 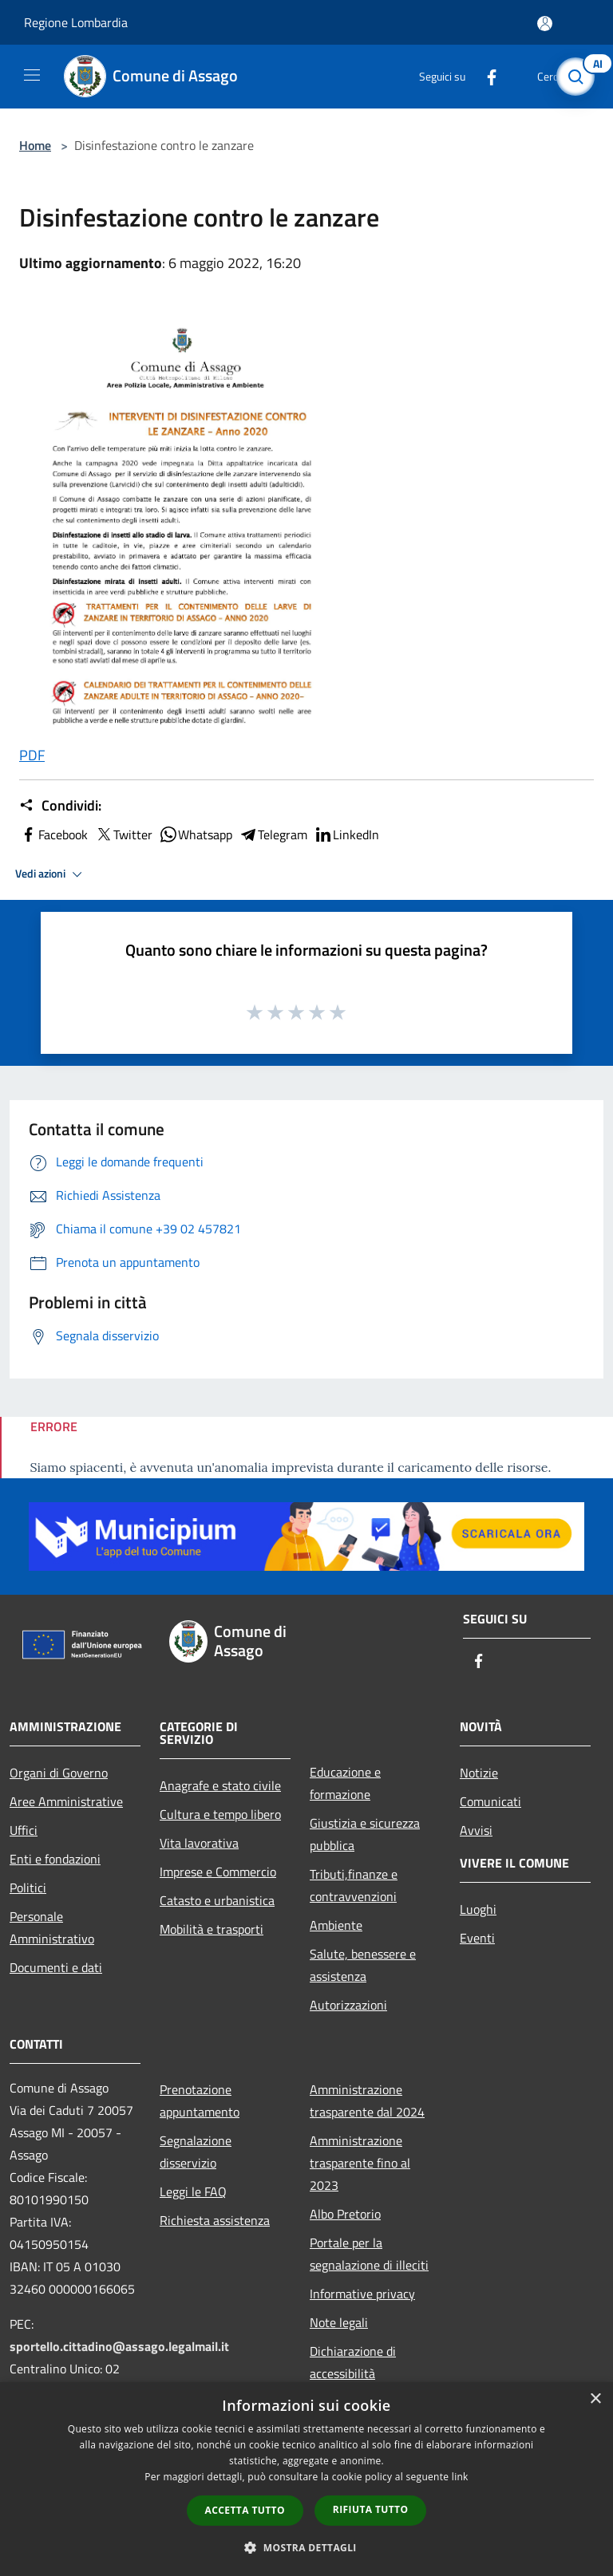 I want to click on Whatsapp, so click(x=195, y=834).